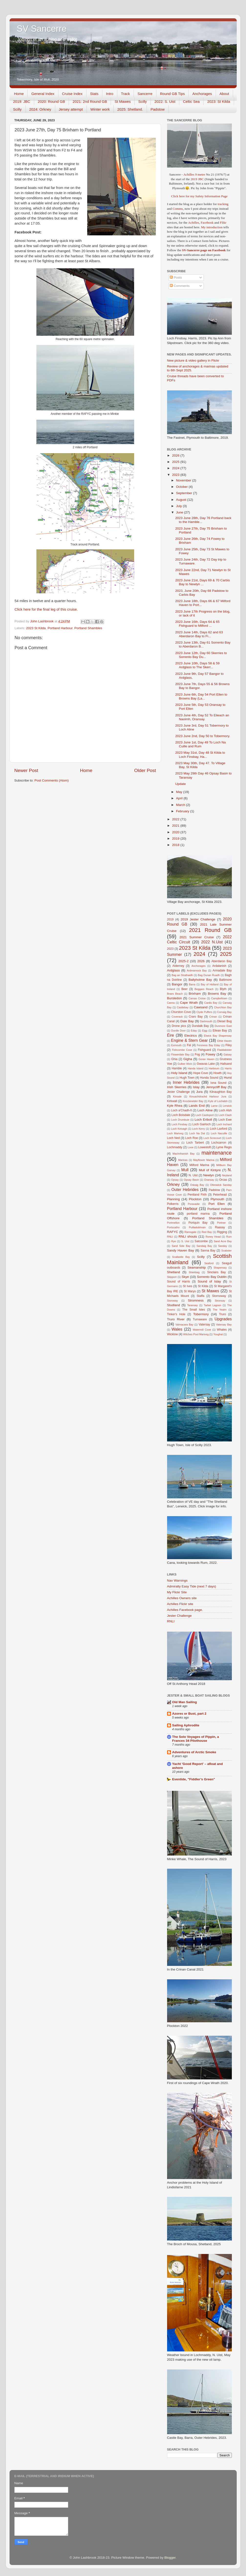 The width and height of the screenshot is (246, 2576). Describe the element at coordinates (175, 1179) in the screenshot. I see `Opsay` at that location.